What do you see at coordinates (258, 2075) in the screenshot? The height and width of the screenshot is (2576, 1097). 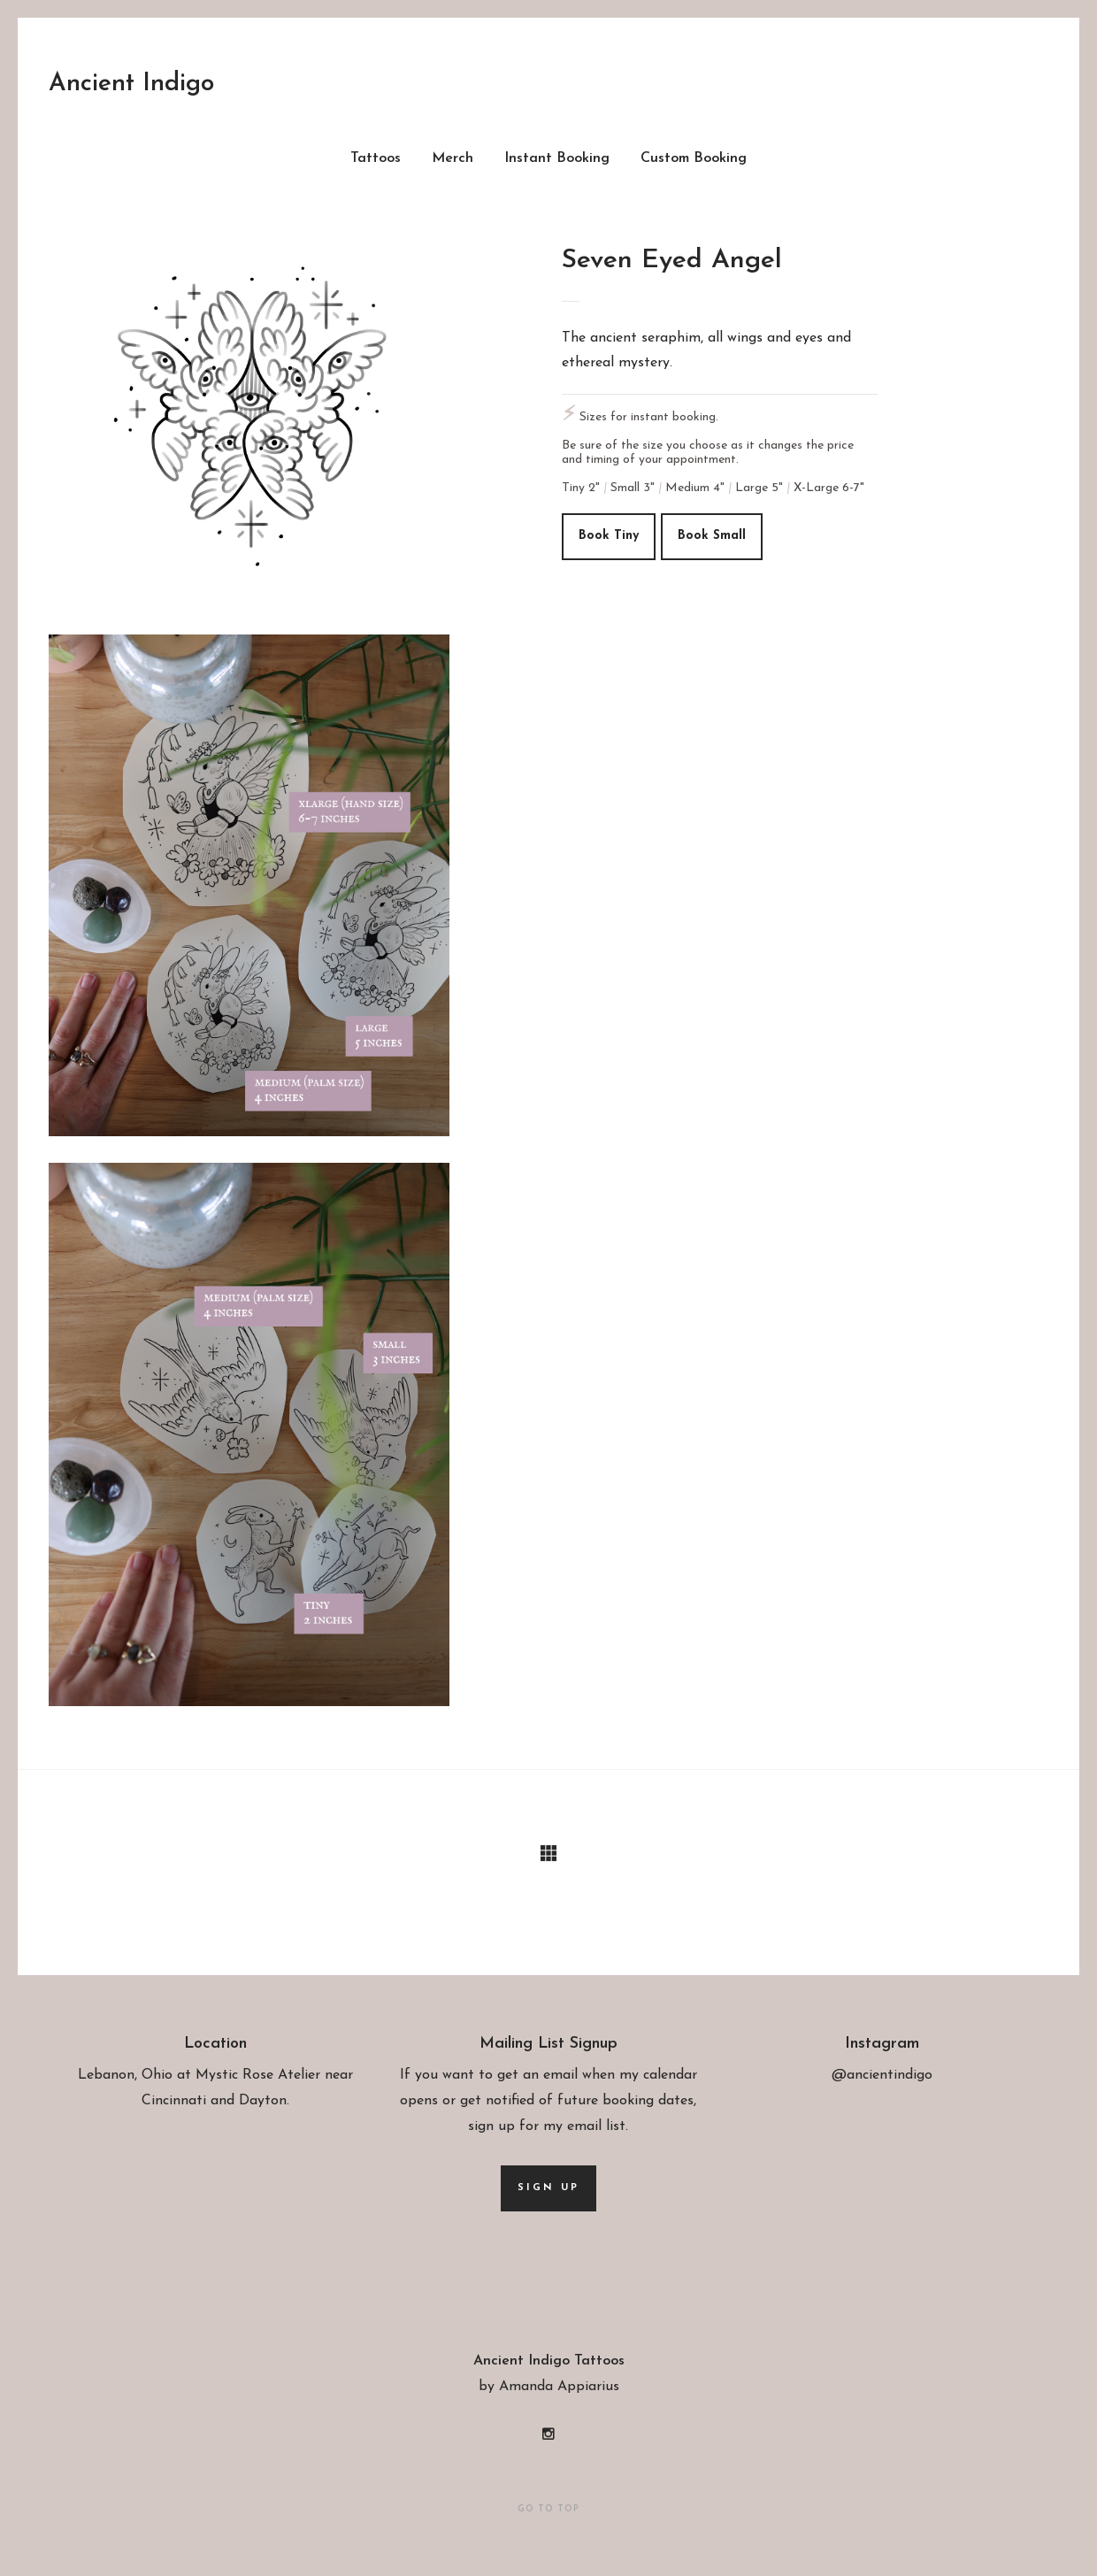 I see `Mystic Rose Atelier` at bounding box center [258, 2075].